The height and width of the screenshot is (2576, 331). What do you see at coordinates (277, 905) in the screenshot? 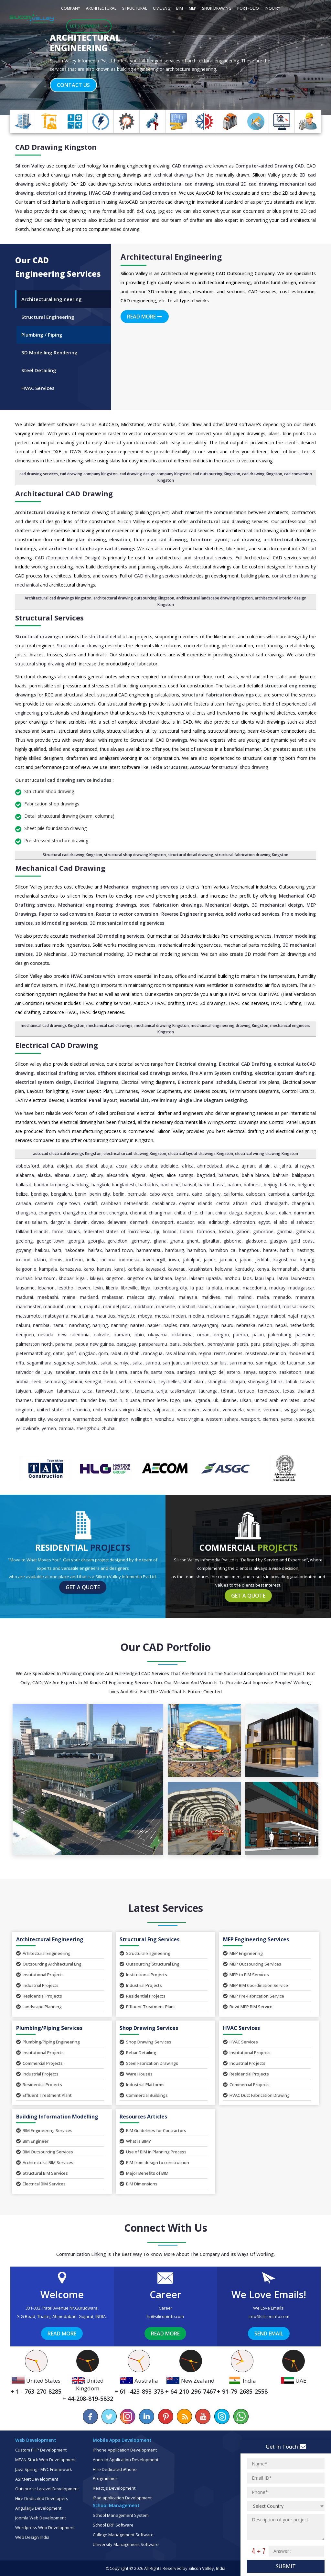
I see `3D mechanical design` at bounding box center [277, 905].